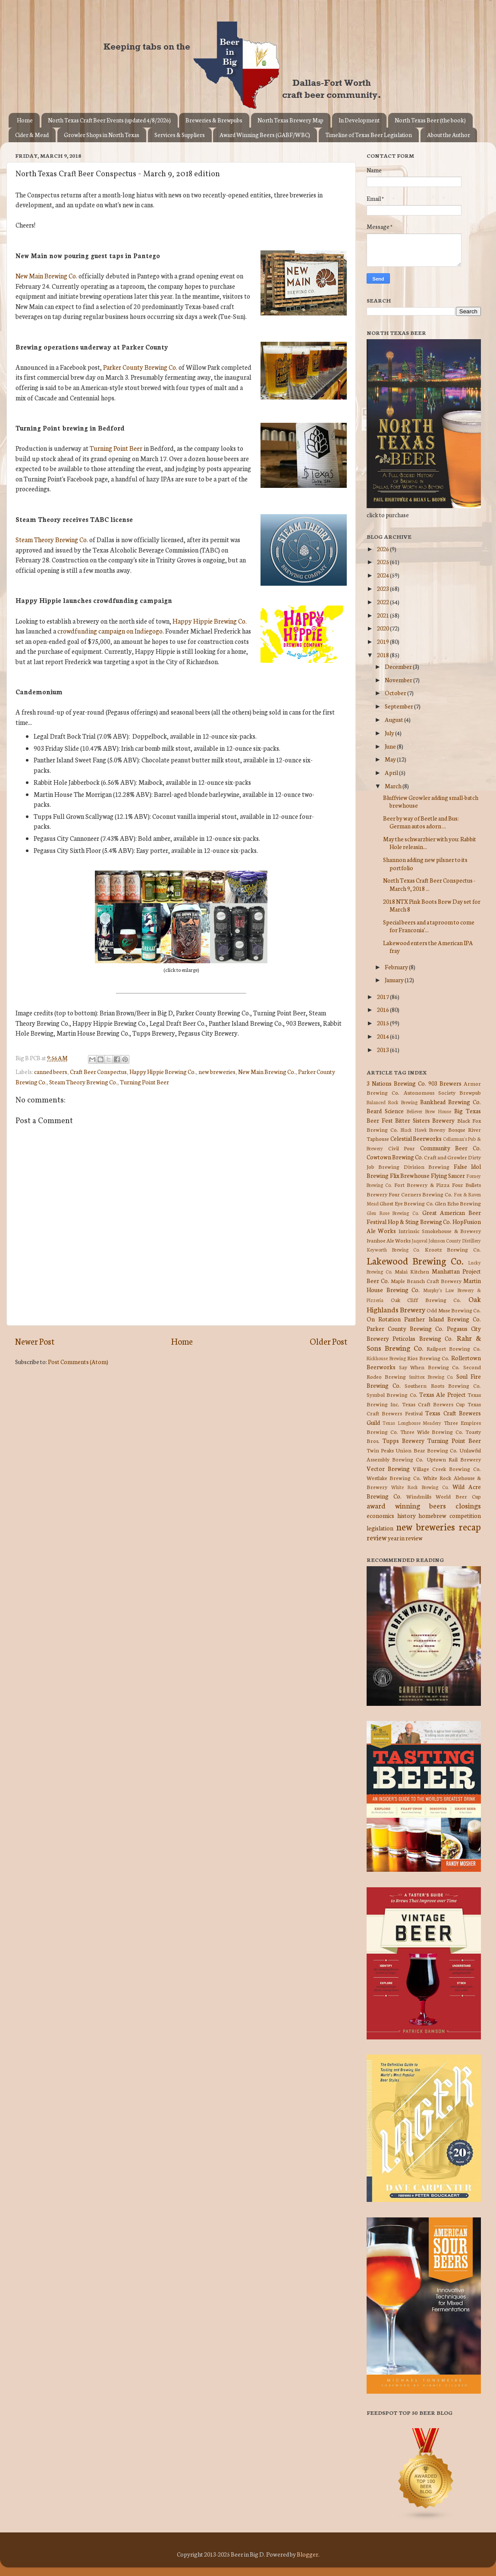 This screenshot has height=2576, width=496. Describe the element at coordinates (431, 905) in the screenshot. I see `2018 NTX Pink Boots Brew Day set for March 8` at that location.